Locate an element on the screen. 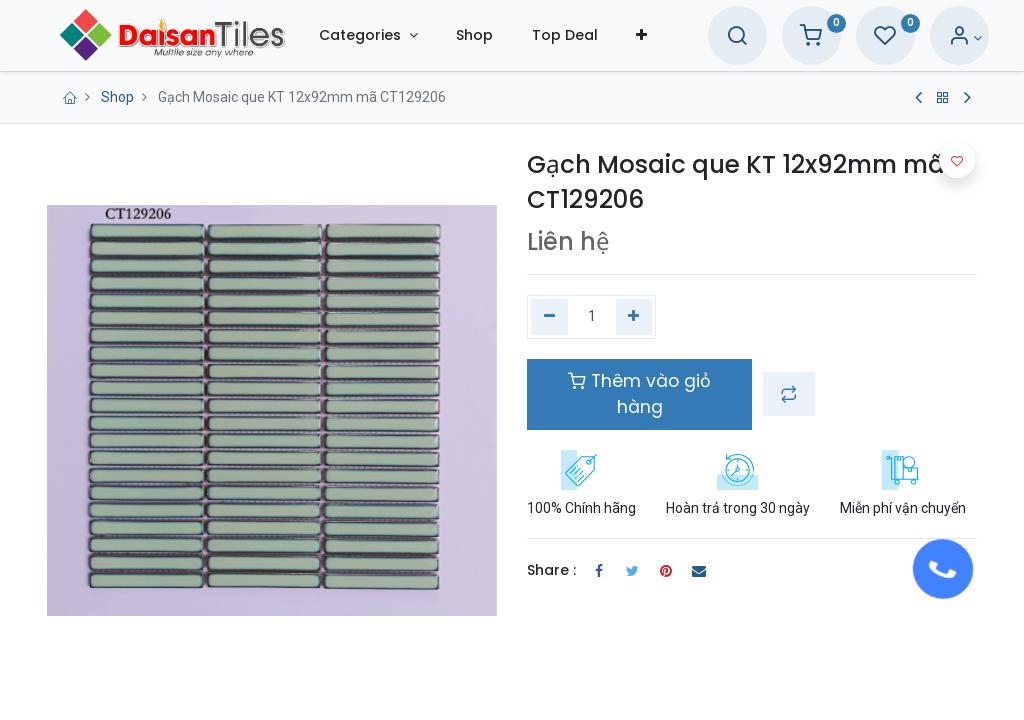 The width and height of the screenshot is (1024, 720). [Search] is located at coordinates (719, 38).